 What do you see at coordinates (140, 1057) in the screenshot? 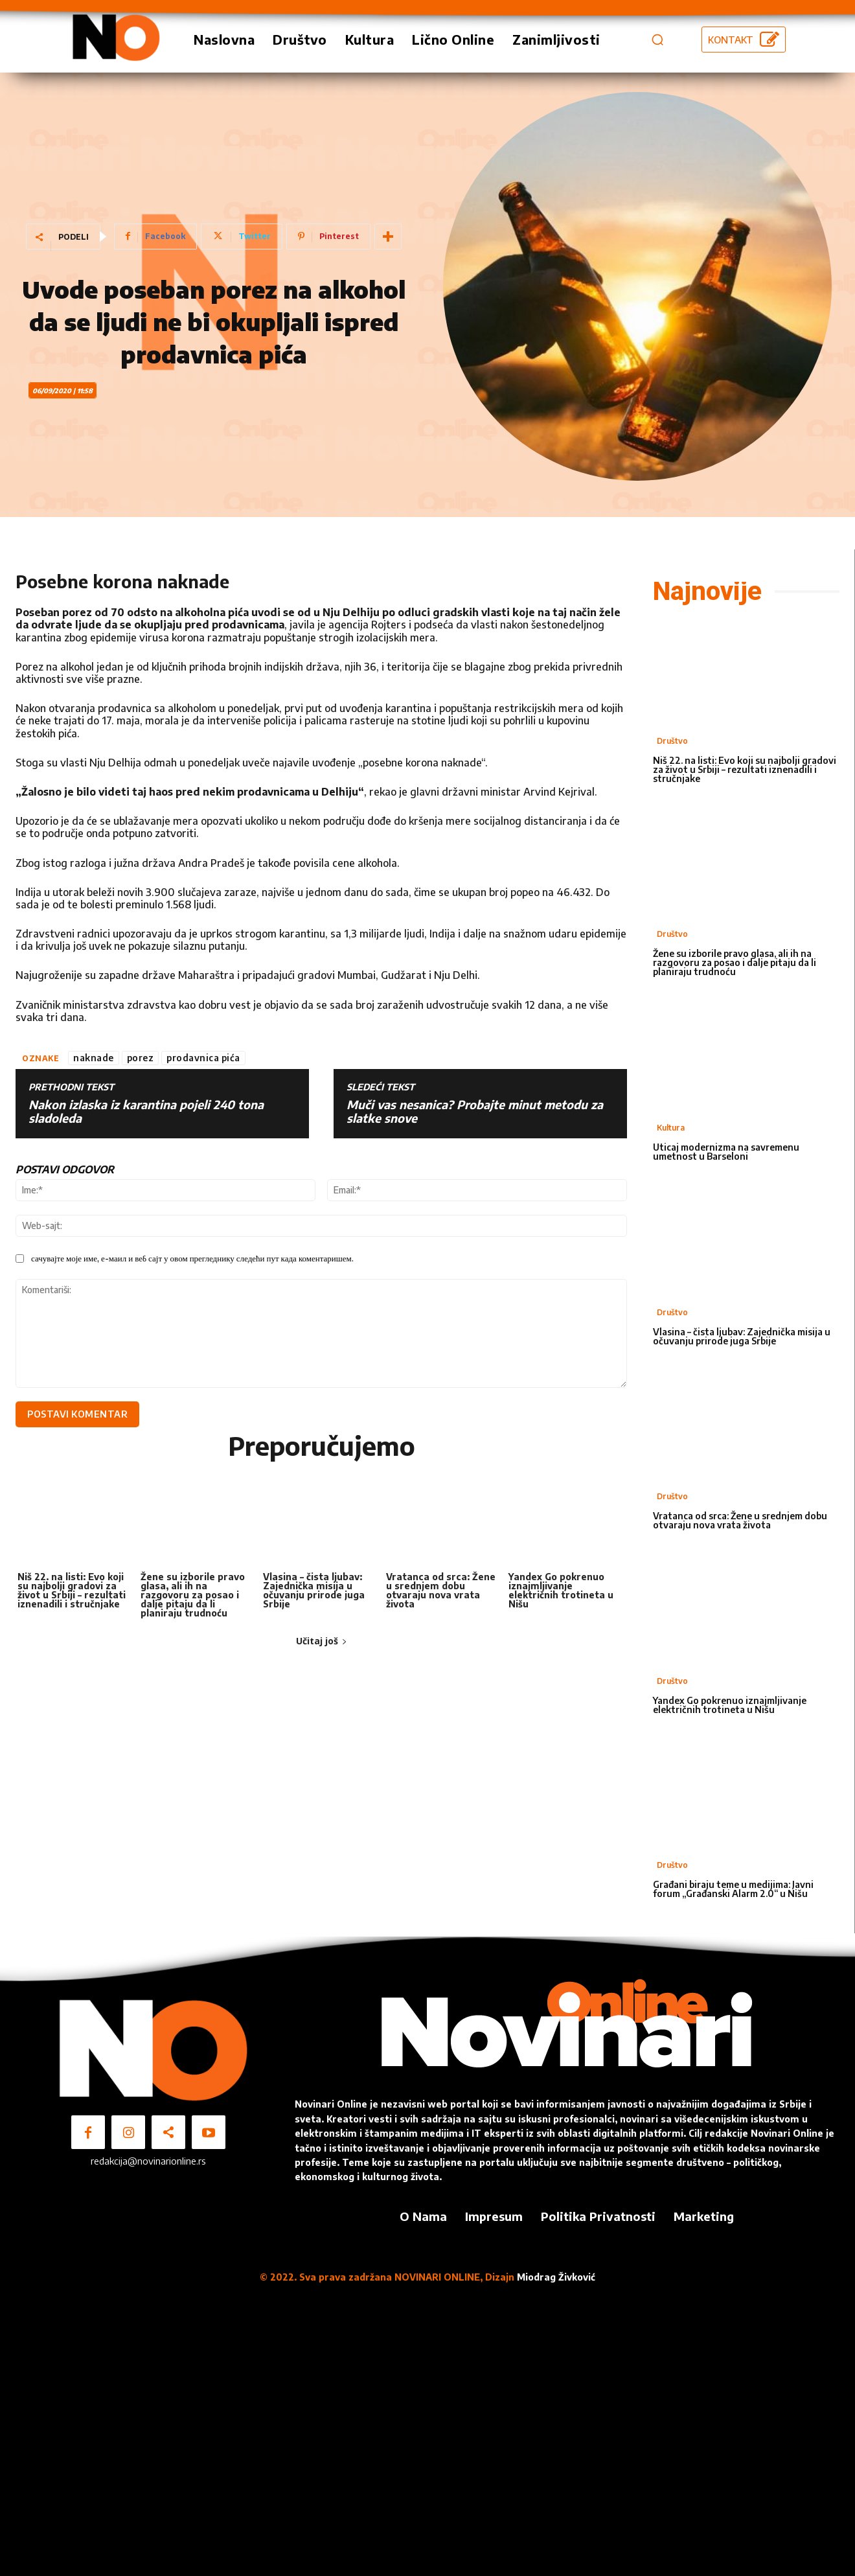
I see `porez` at bounding box center [140, 1057].